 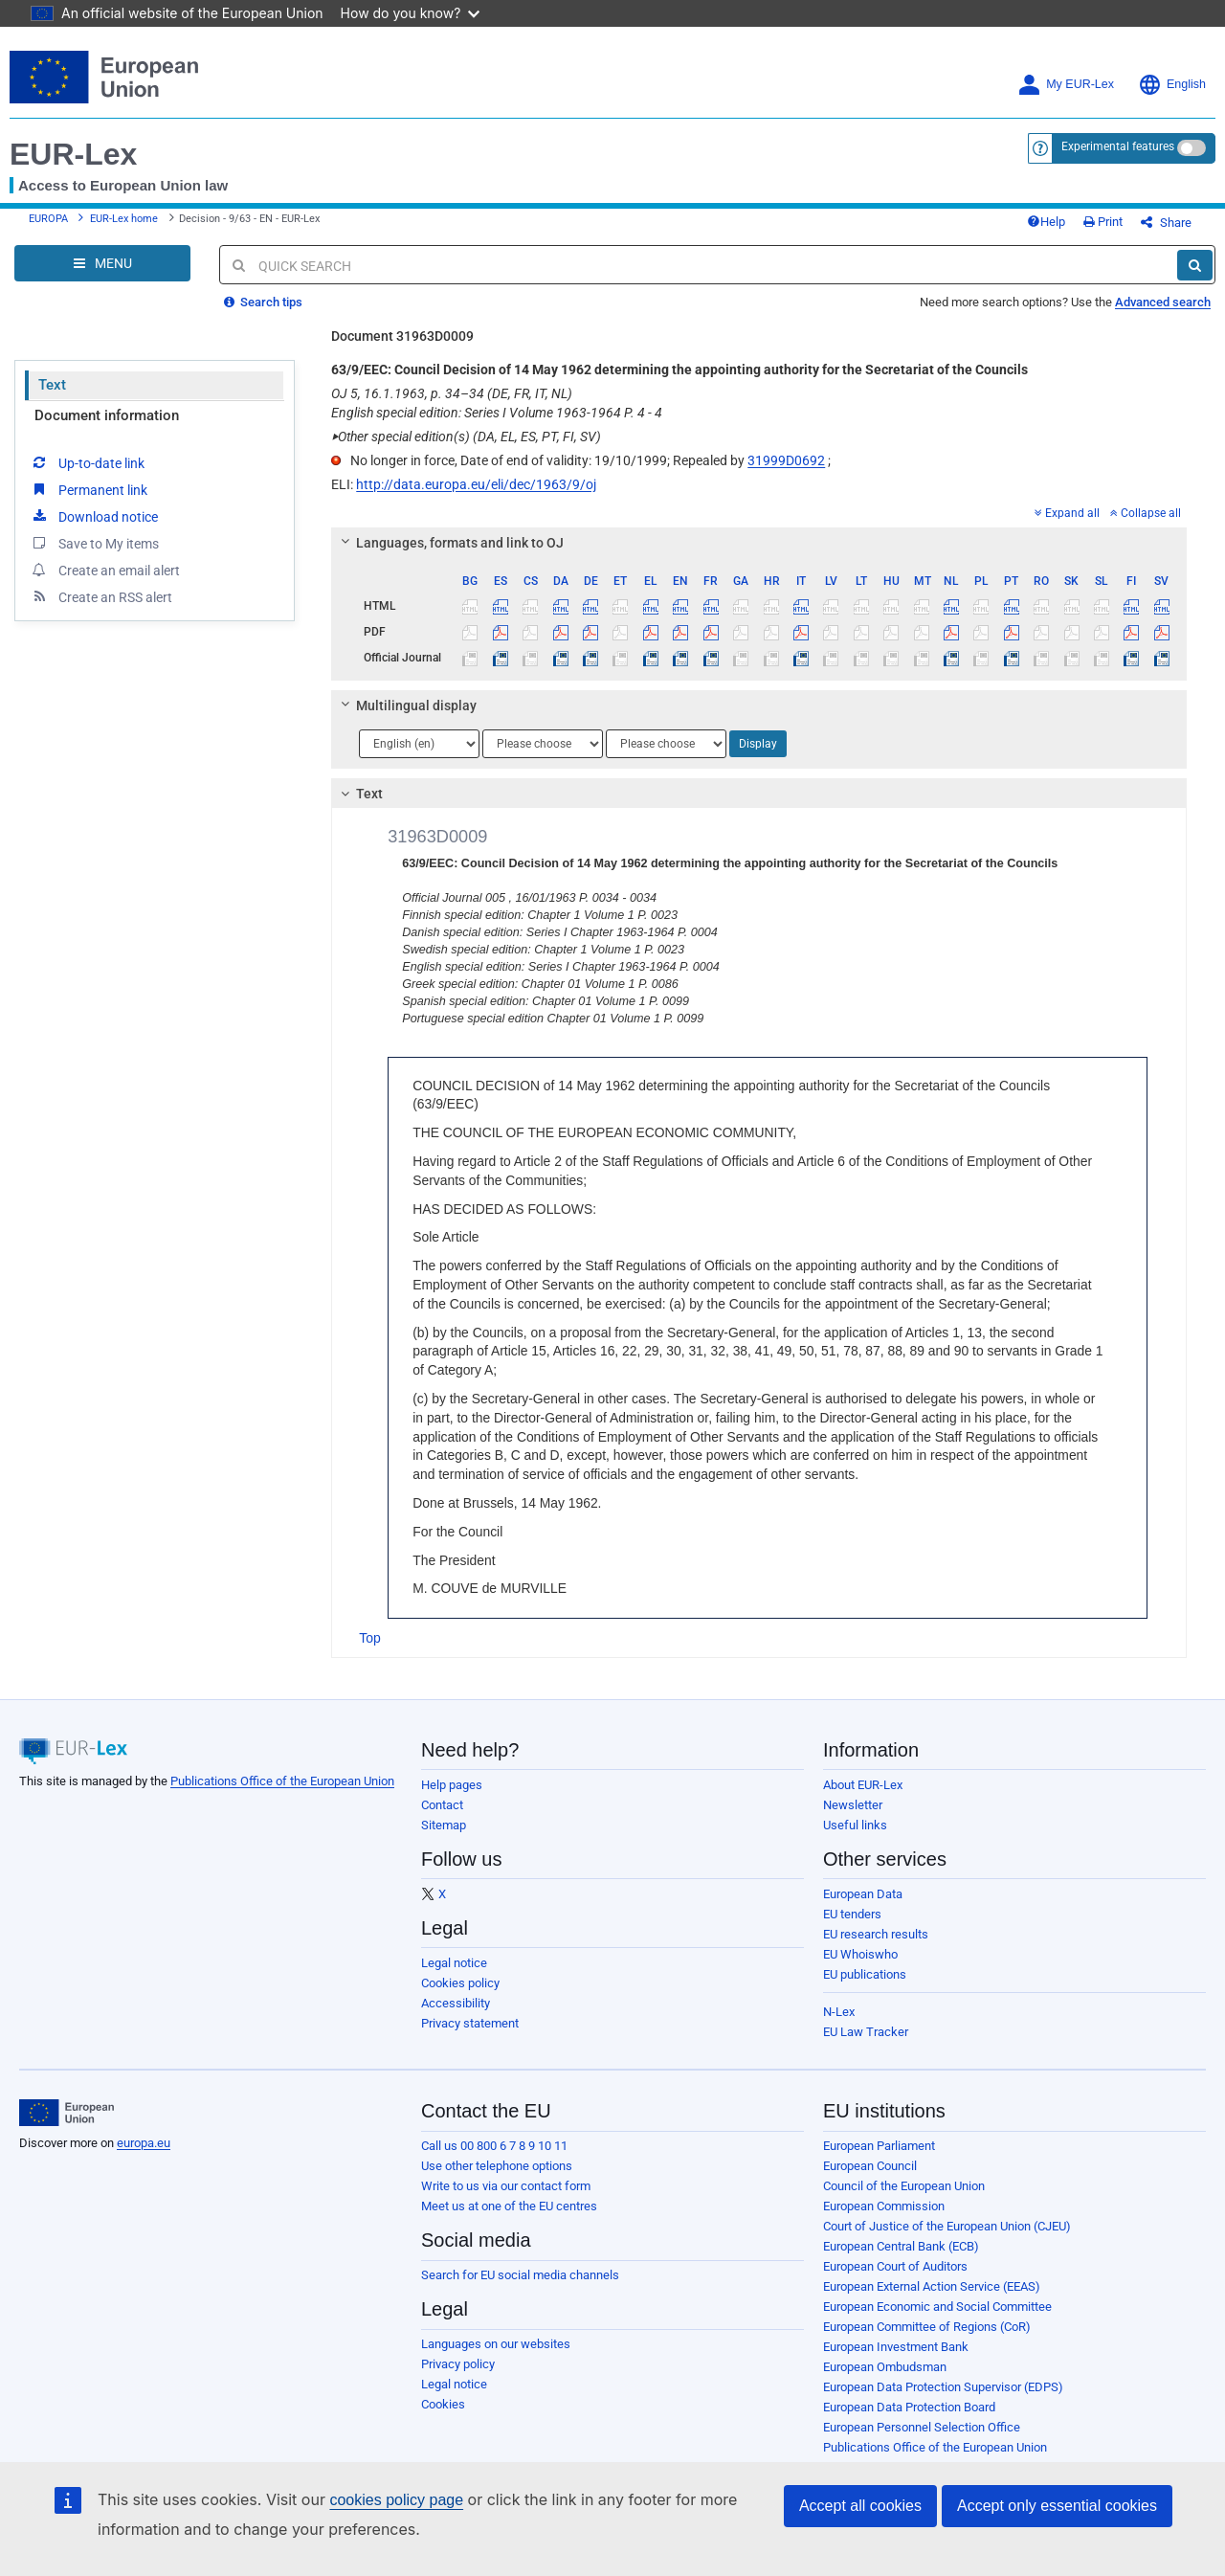 I want to click on EU research results, so click(x=875, y=1934).